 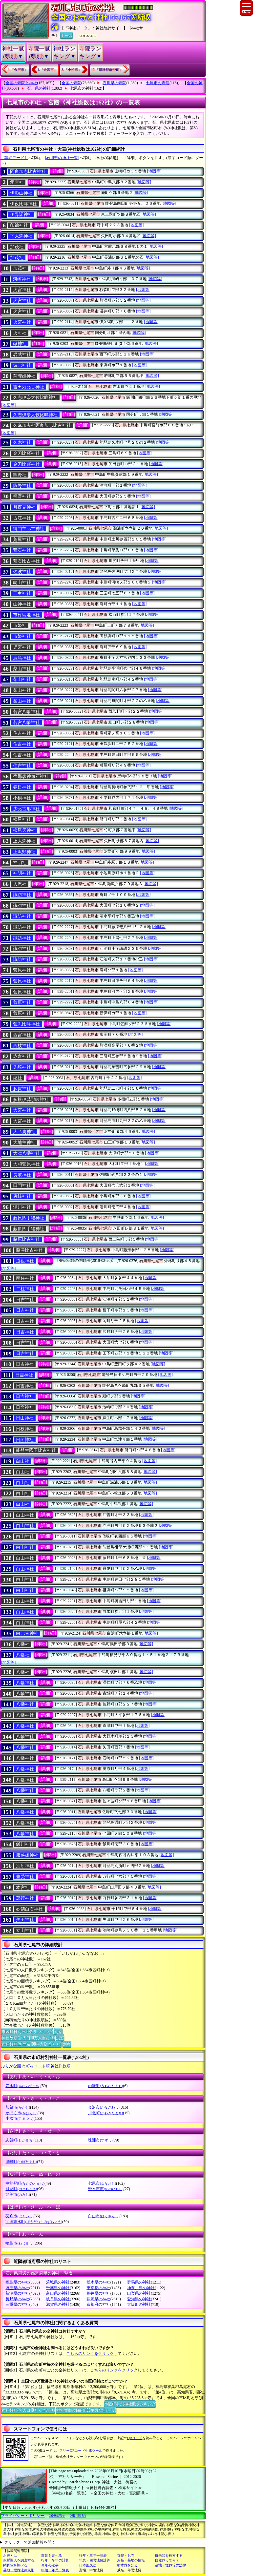 I want to click on 白山市, so click(x=103, y=2216).